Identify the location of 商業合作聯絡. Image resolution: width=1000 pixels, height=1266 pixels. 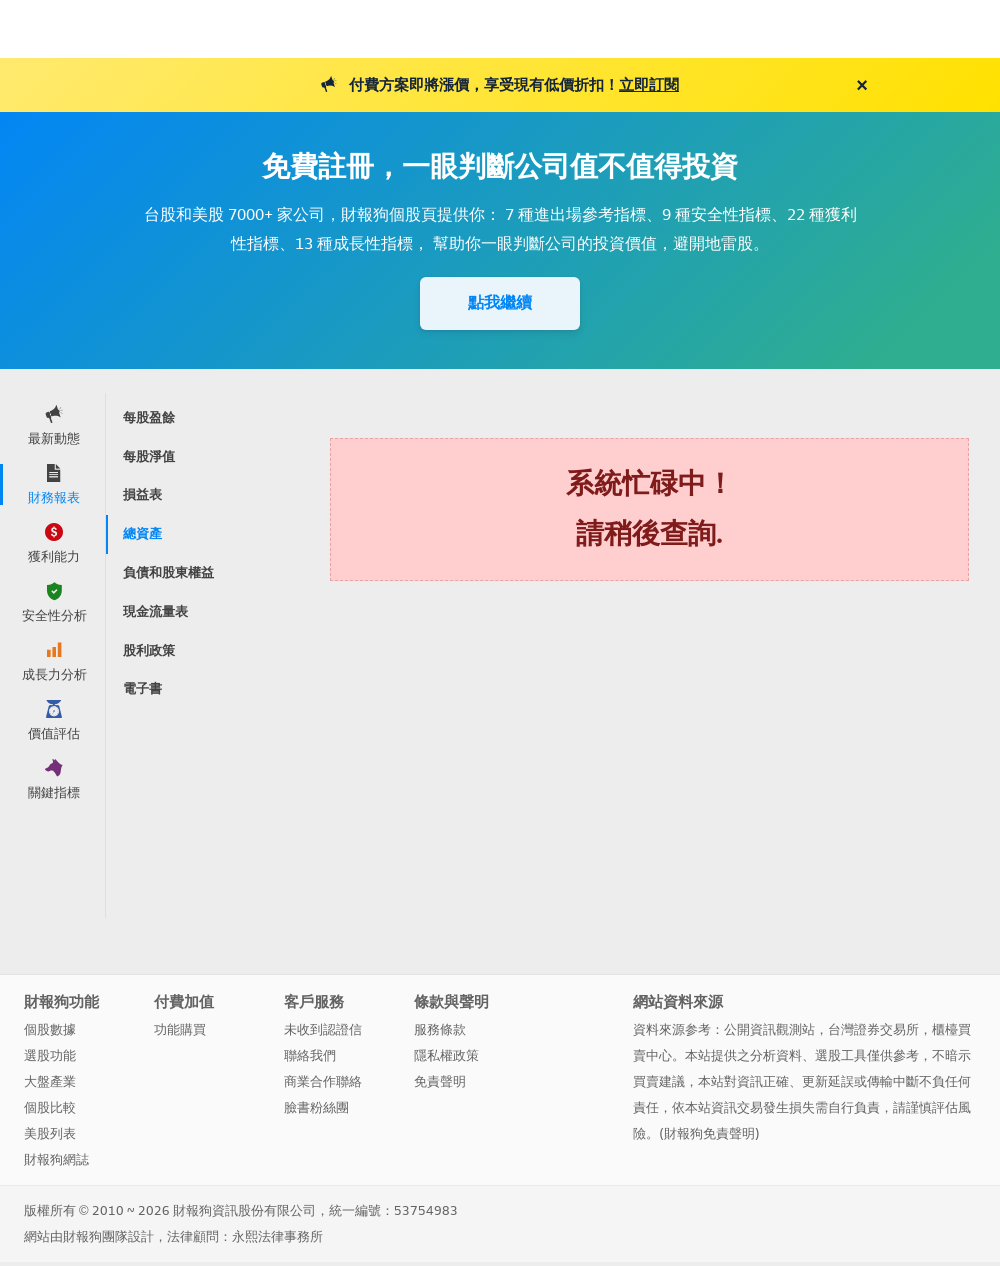
(323, 1081).